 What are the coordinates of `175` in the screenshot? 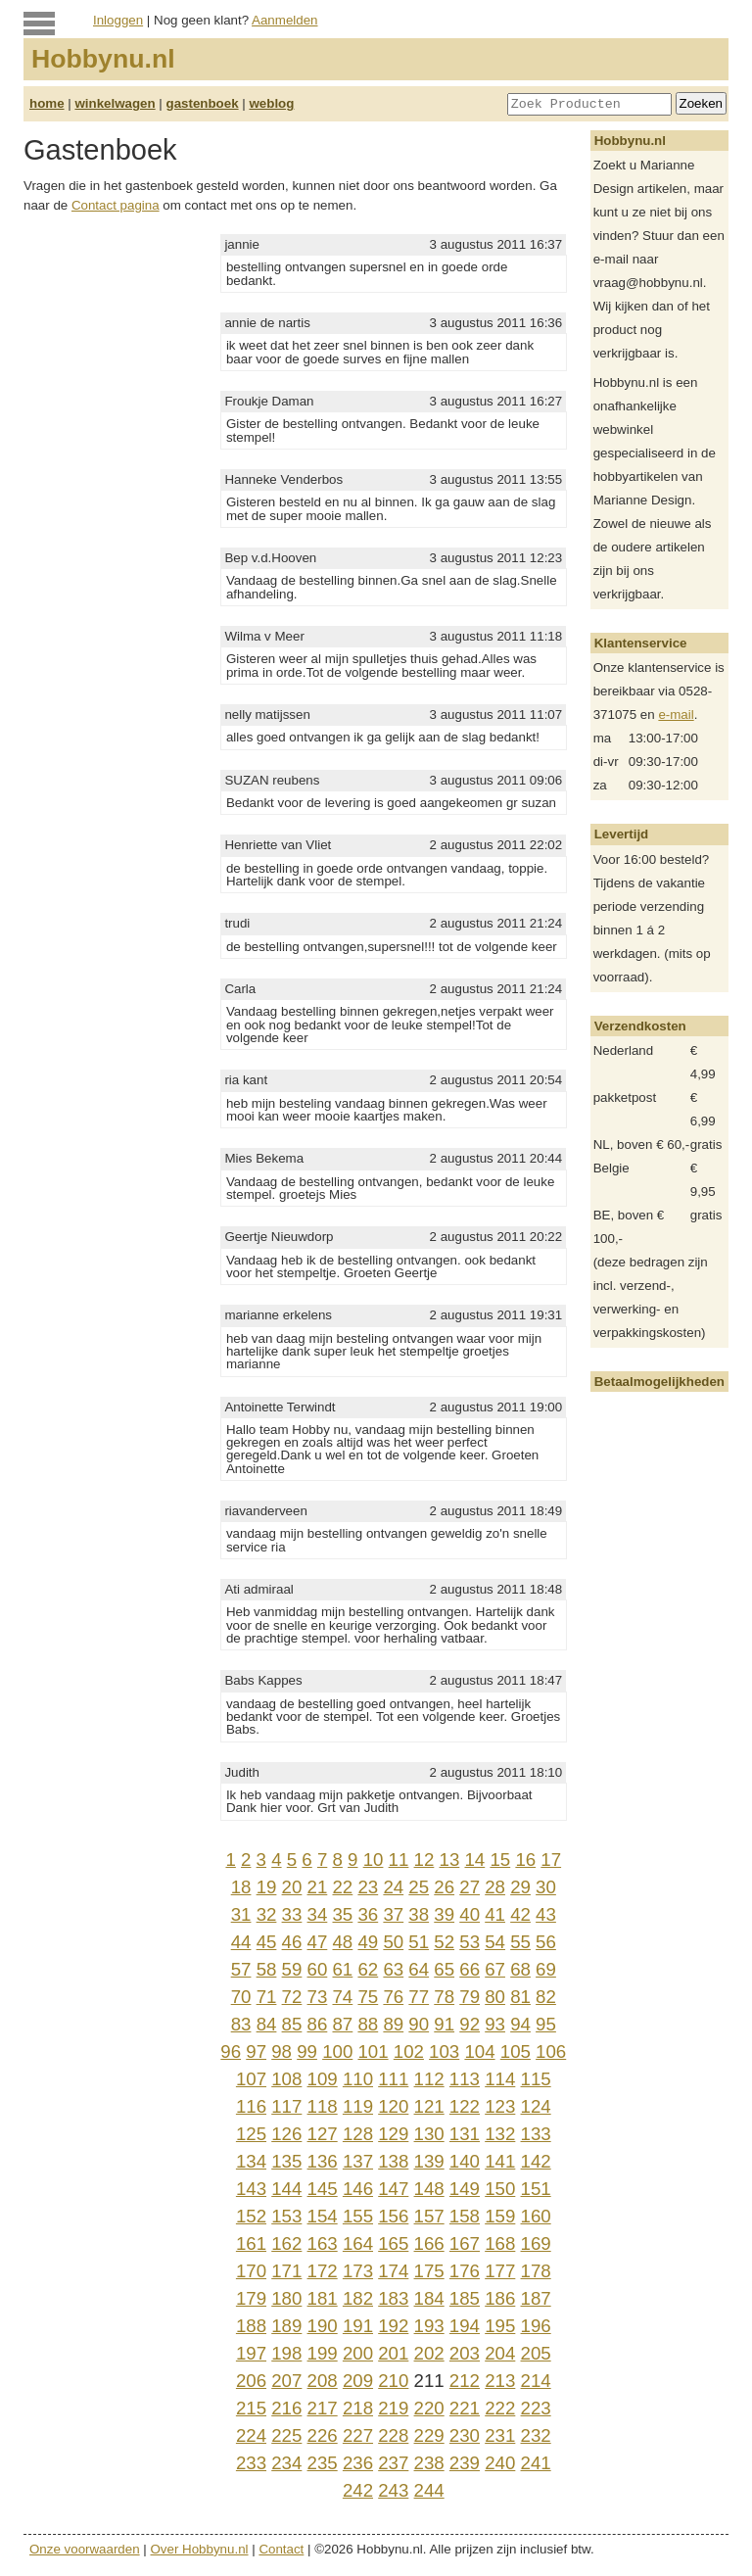 It's located at (429, 2271).